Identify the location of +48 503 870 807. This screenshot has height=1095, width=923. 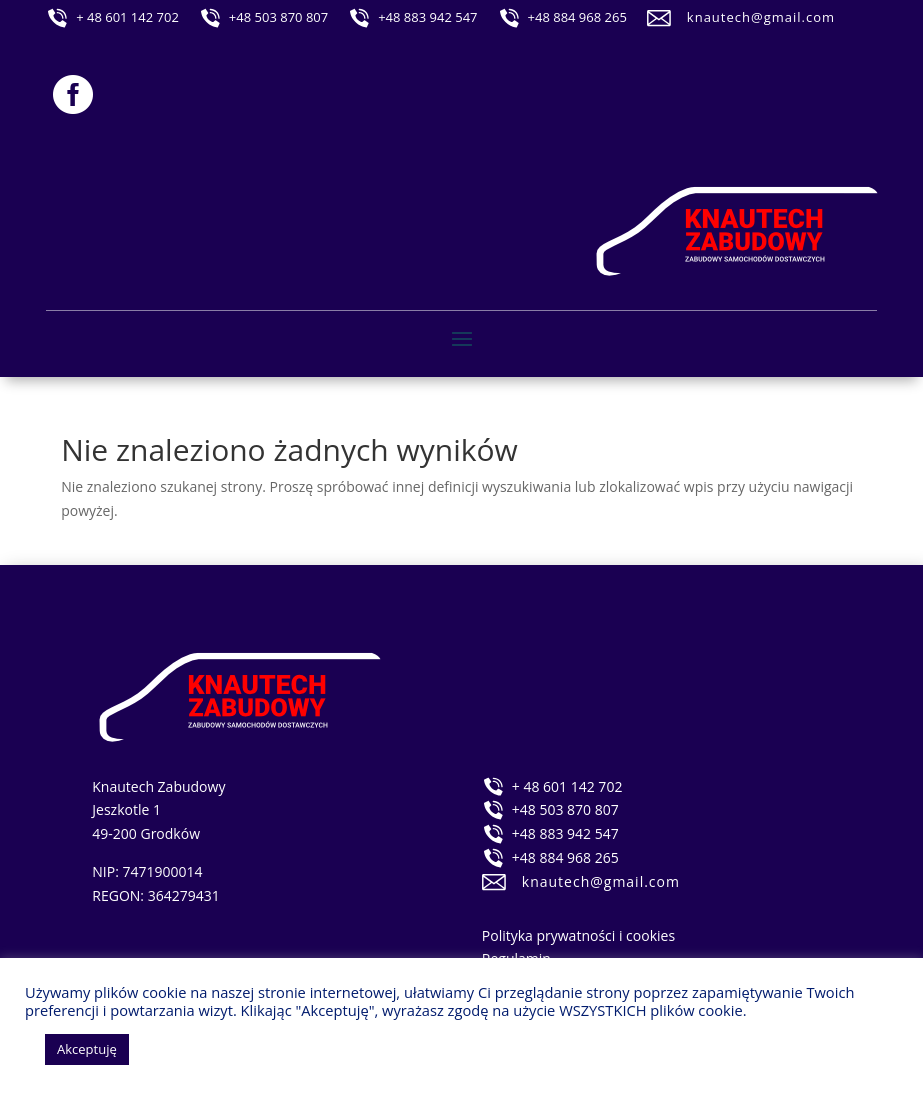
(278, 17).